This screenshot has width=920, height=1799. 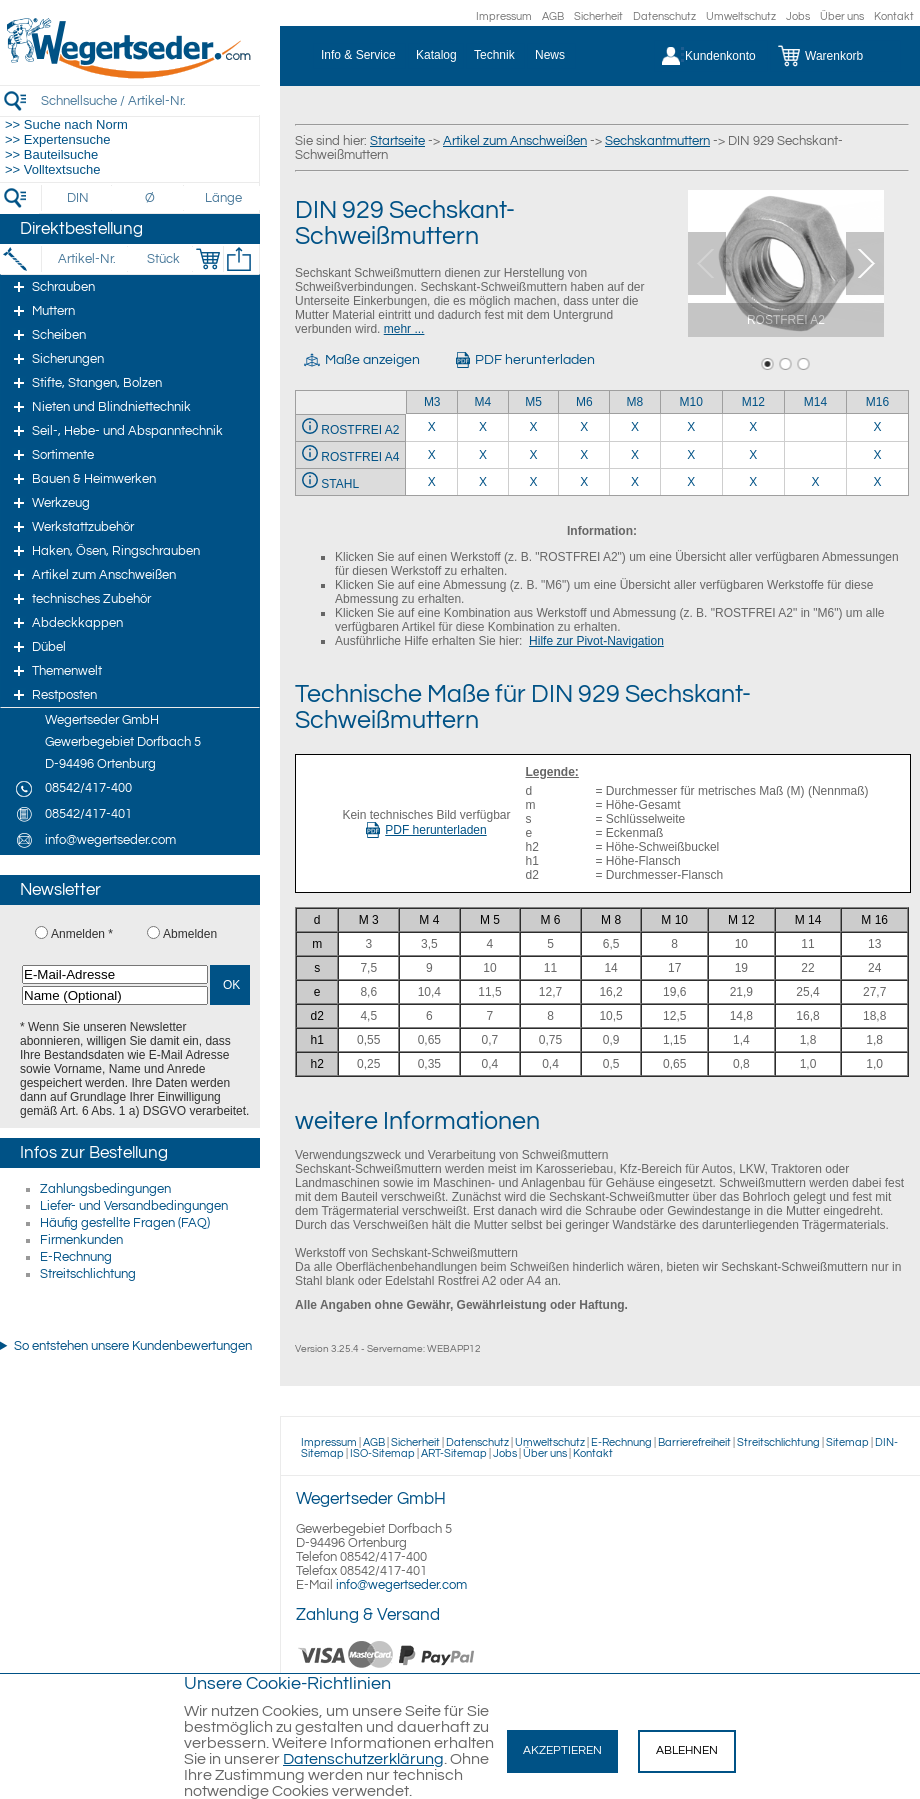 What do you see at coordinates (360, 457) in the screenshot?
I see `ROSTFREI A4` at bounding box center [360, 457].